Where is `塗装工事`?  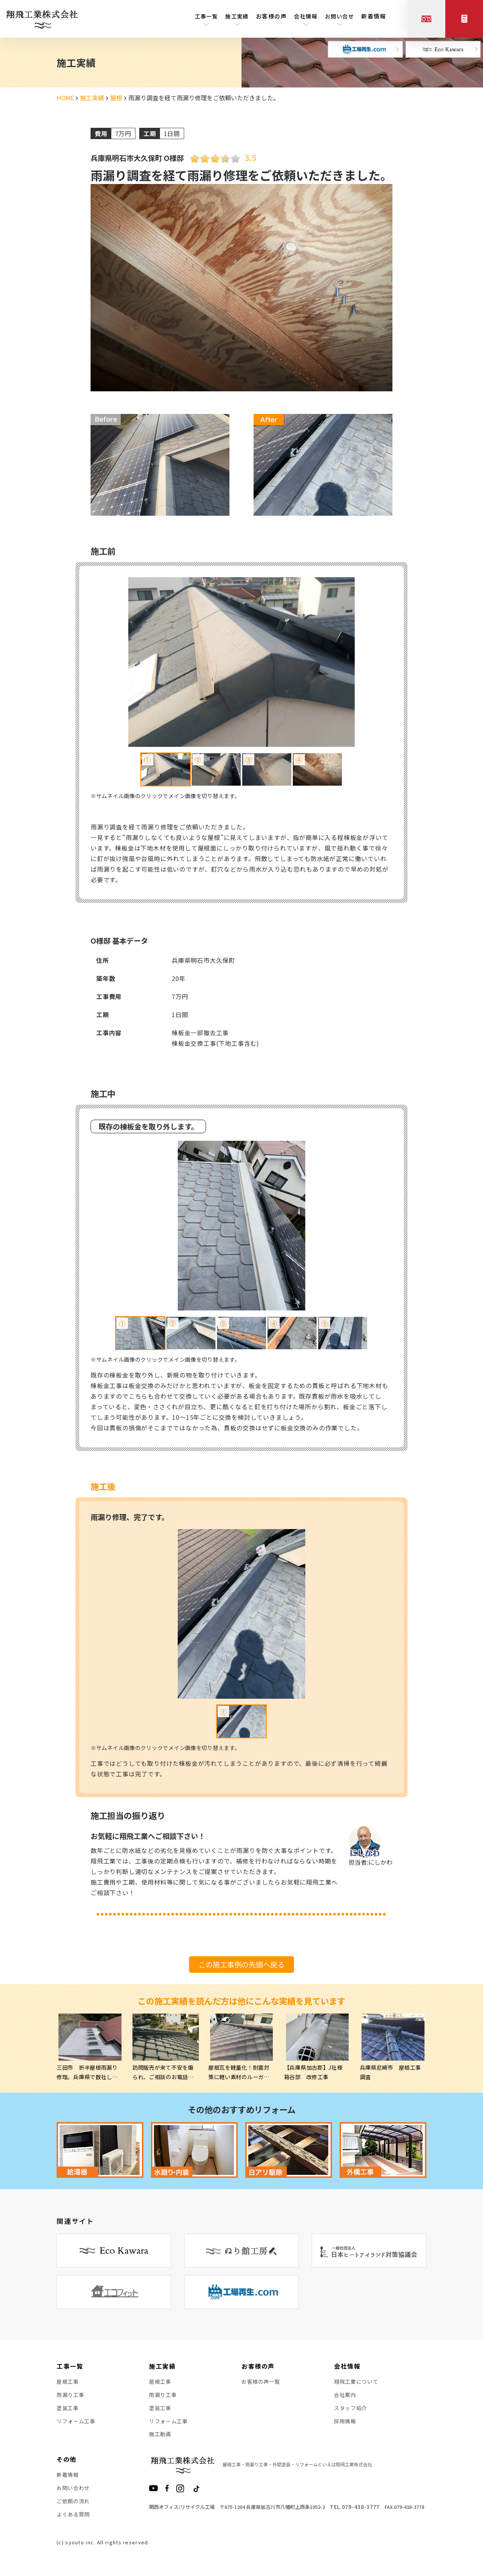
塗装工事 is located at coordinates (68, 2409).